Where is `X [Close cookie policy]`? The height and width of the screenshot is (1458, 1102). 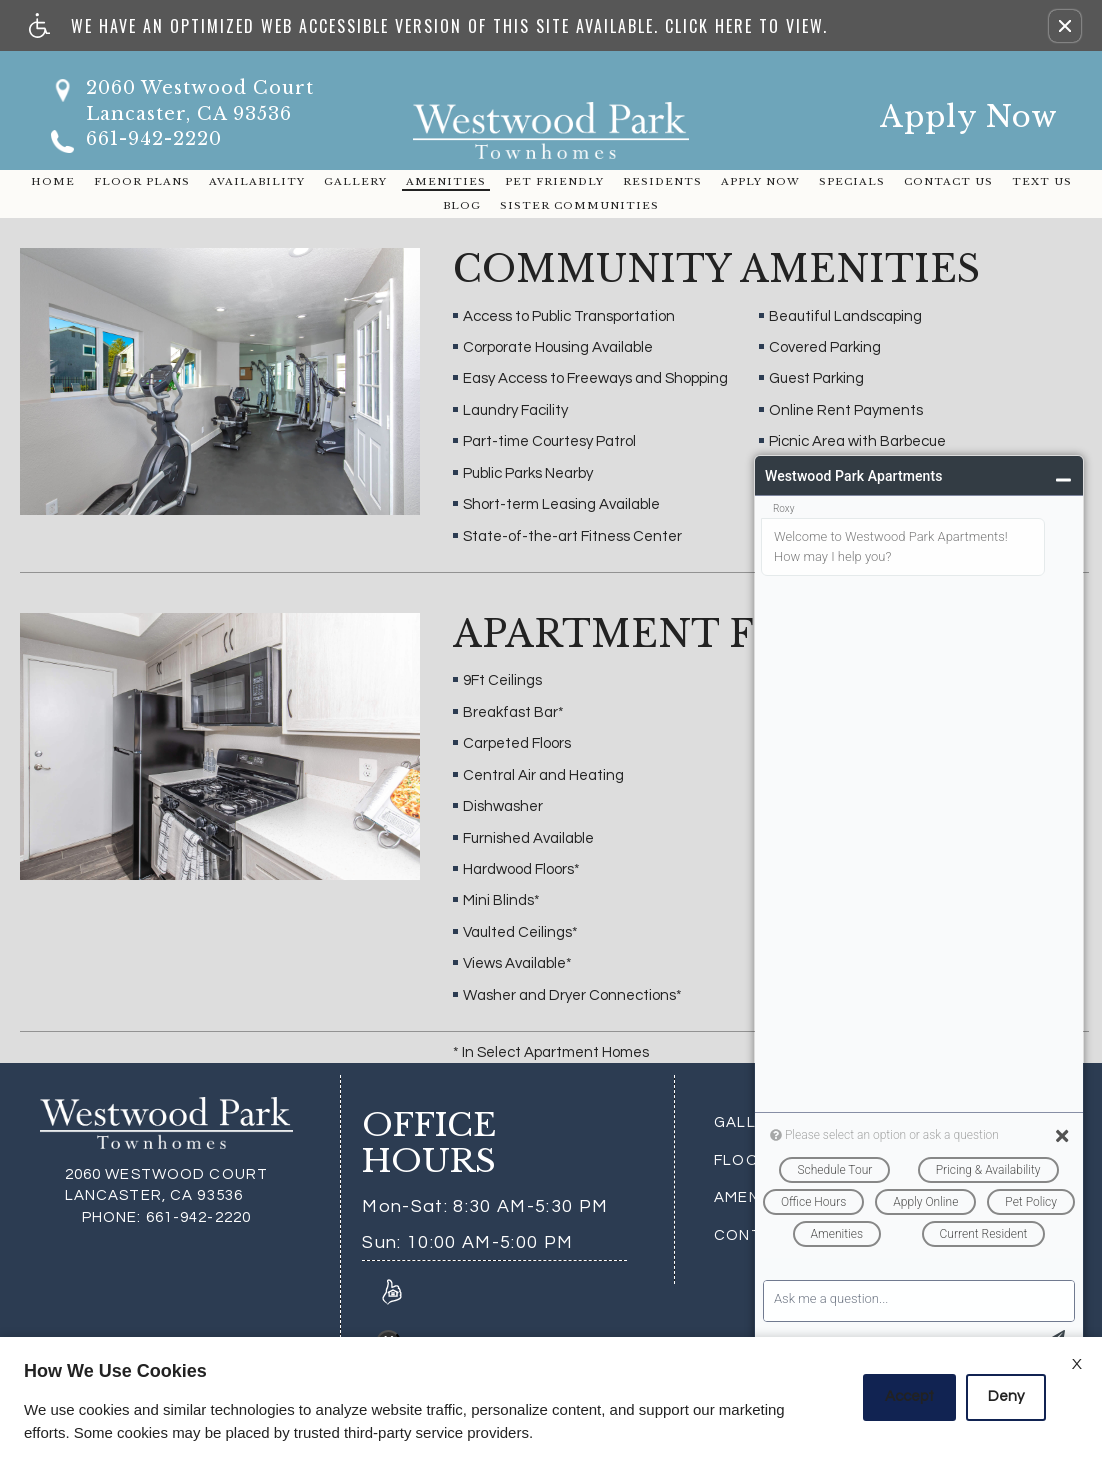
X [Close cookie policy] is located at coordinates (1077, 1364).